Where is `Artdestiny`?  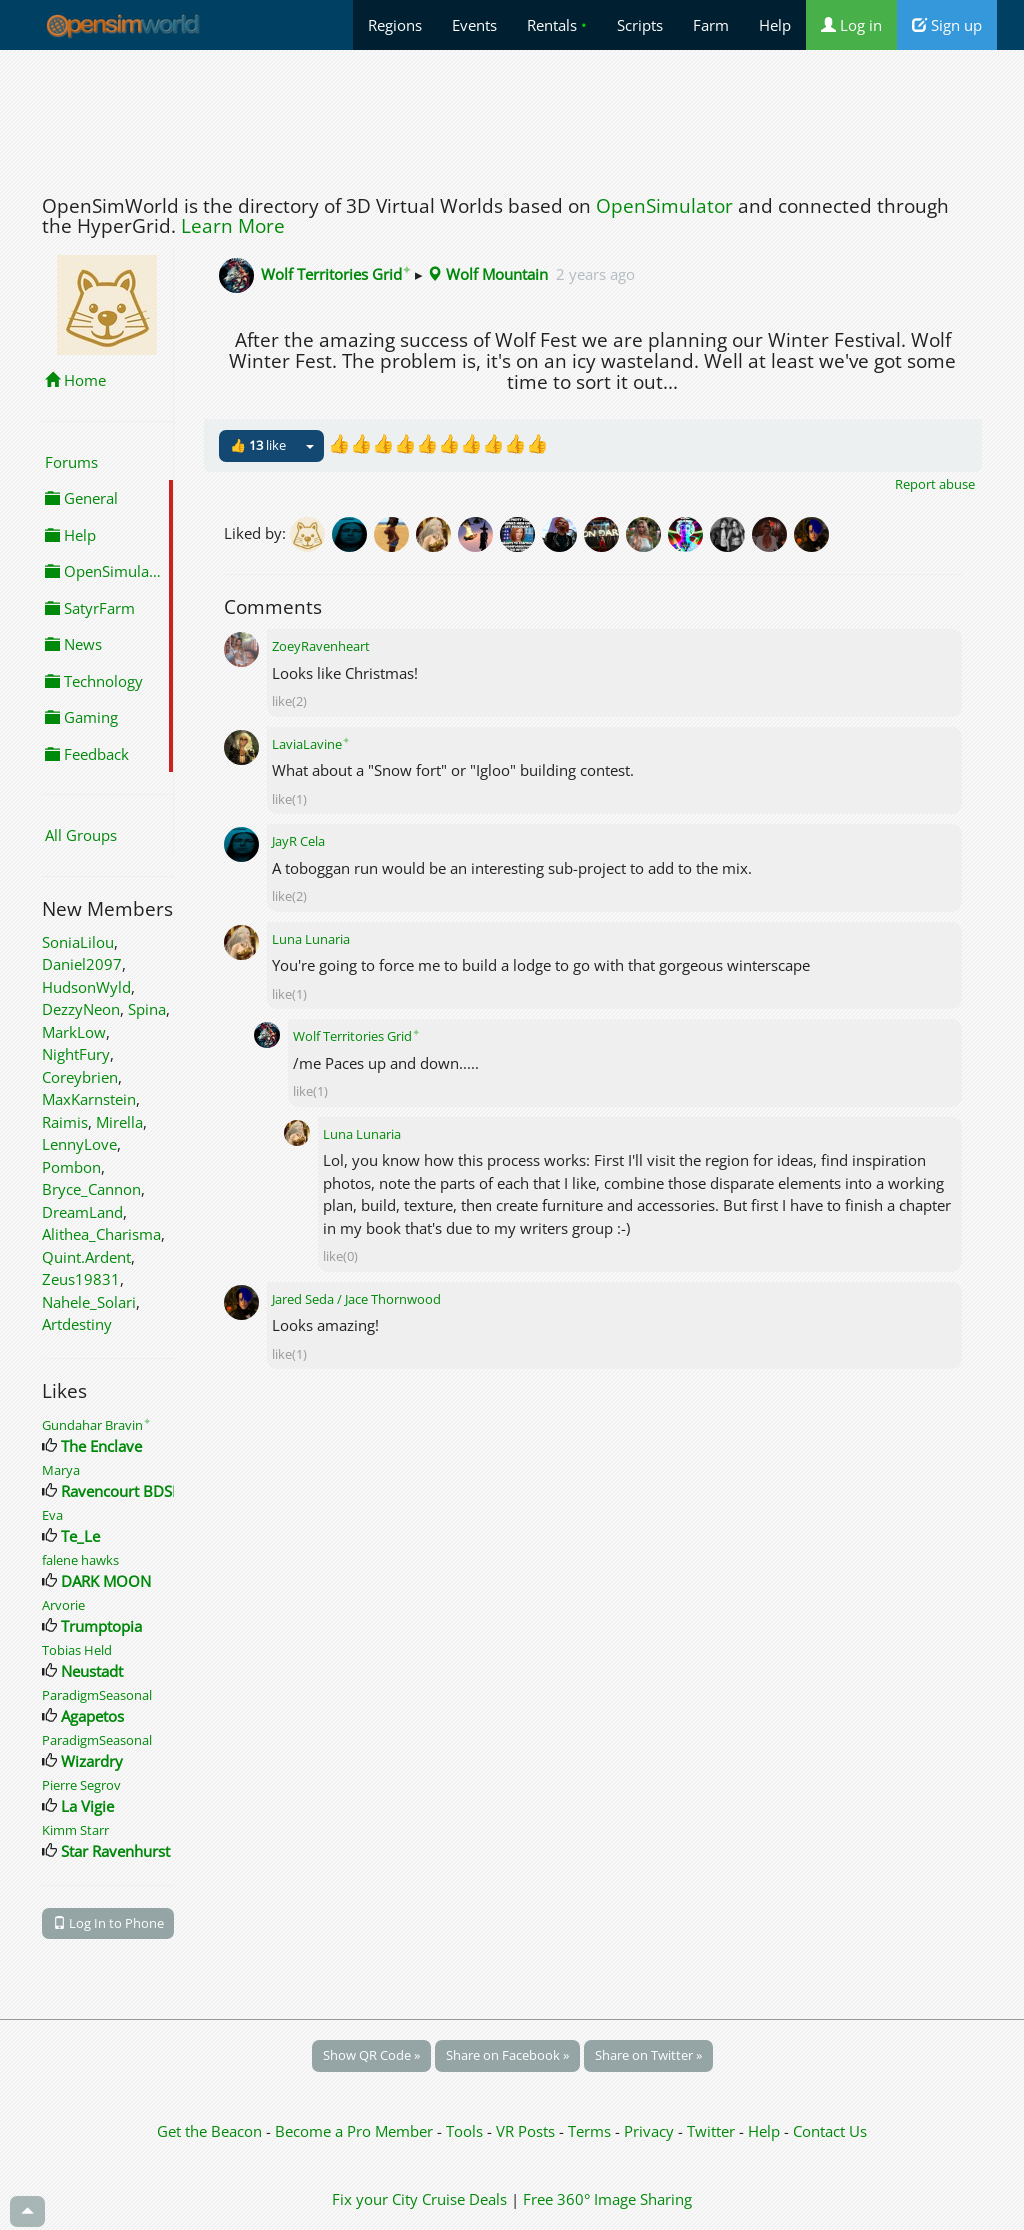
Artdestiny is located at coordinates (77, 1324).